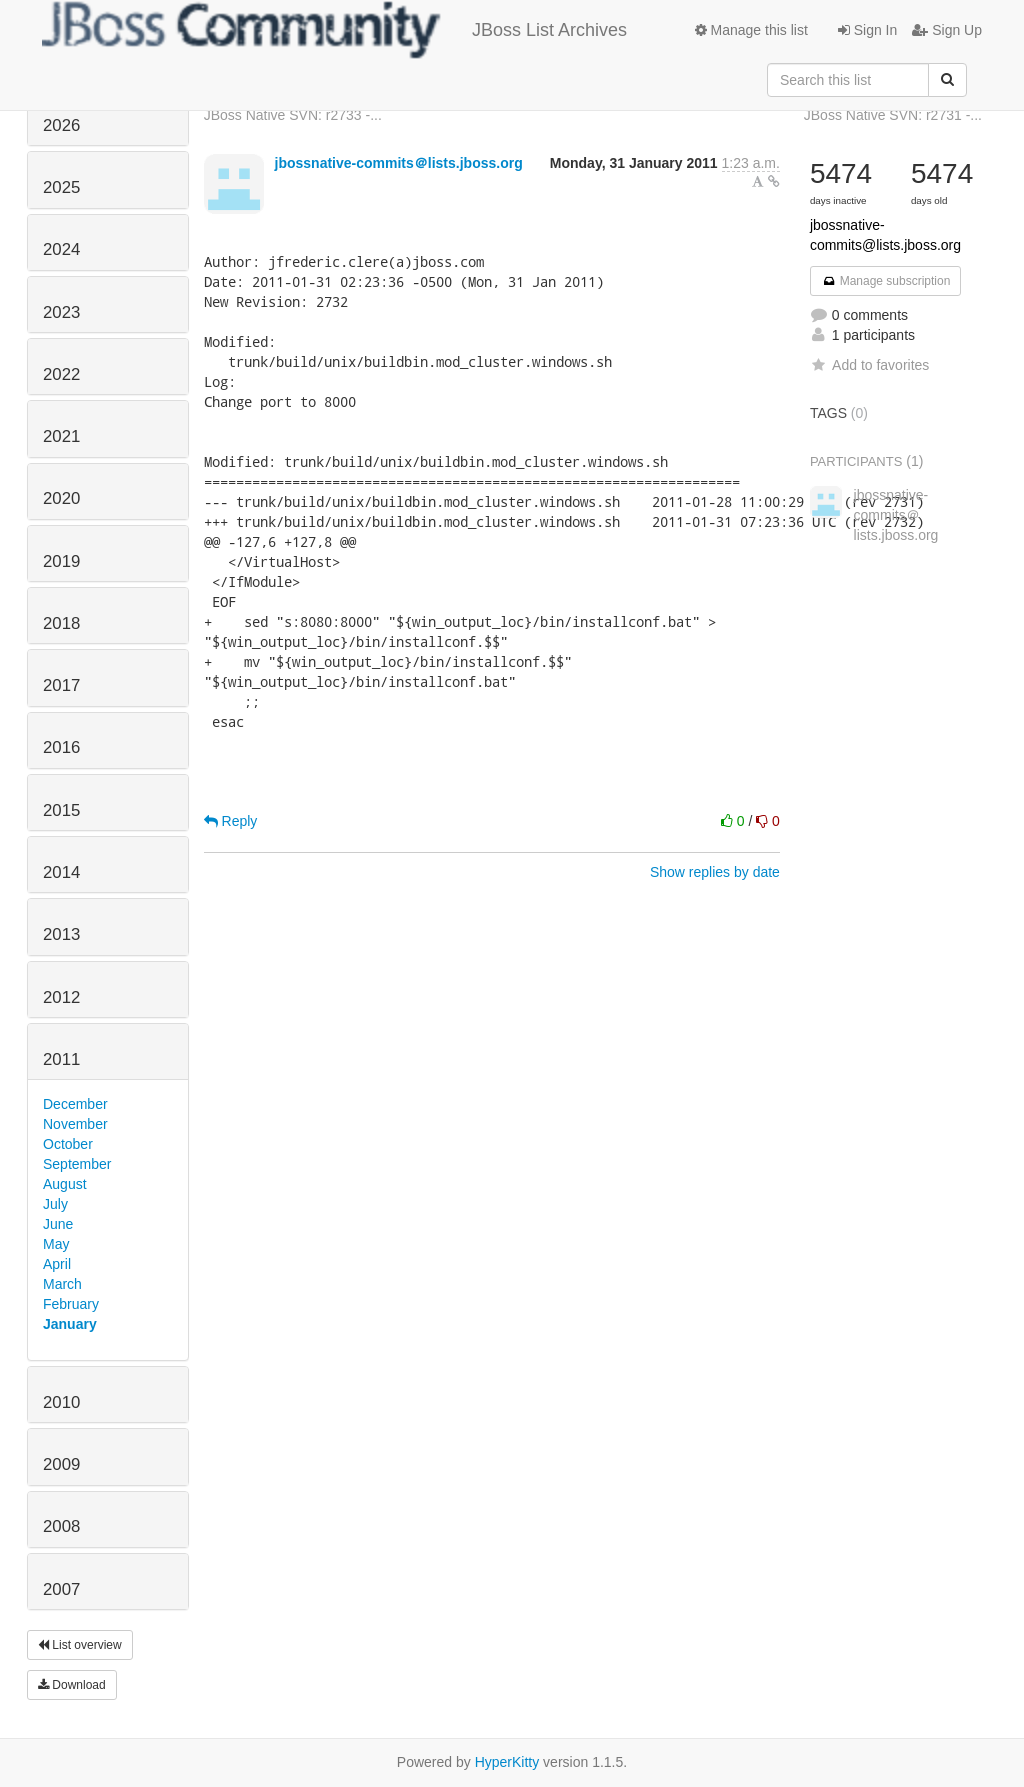 The height and width of the screenshot is (1787, 1024). What do you see at coordinates (869, 365) in the screenshot?
I see `Add to favorites` at bounding box center [869, 365].